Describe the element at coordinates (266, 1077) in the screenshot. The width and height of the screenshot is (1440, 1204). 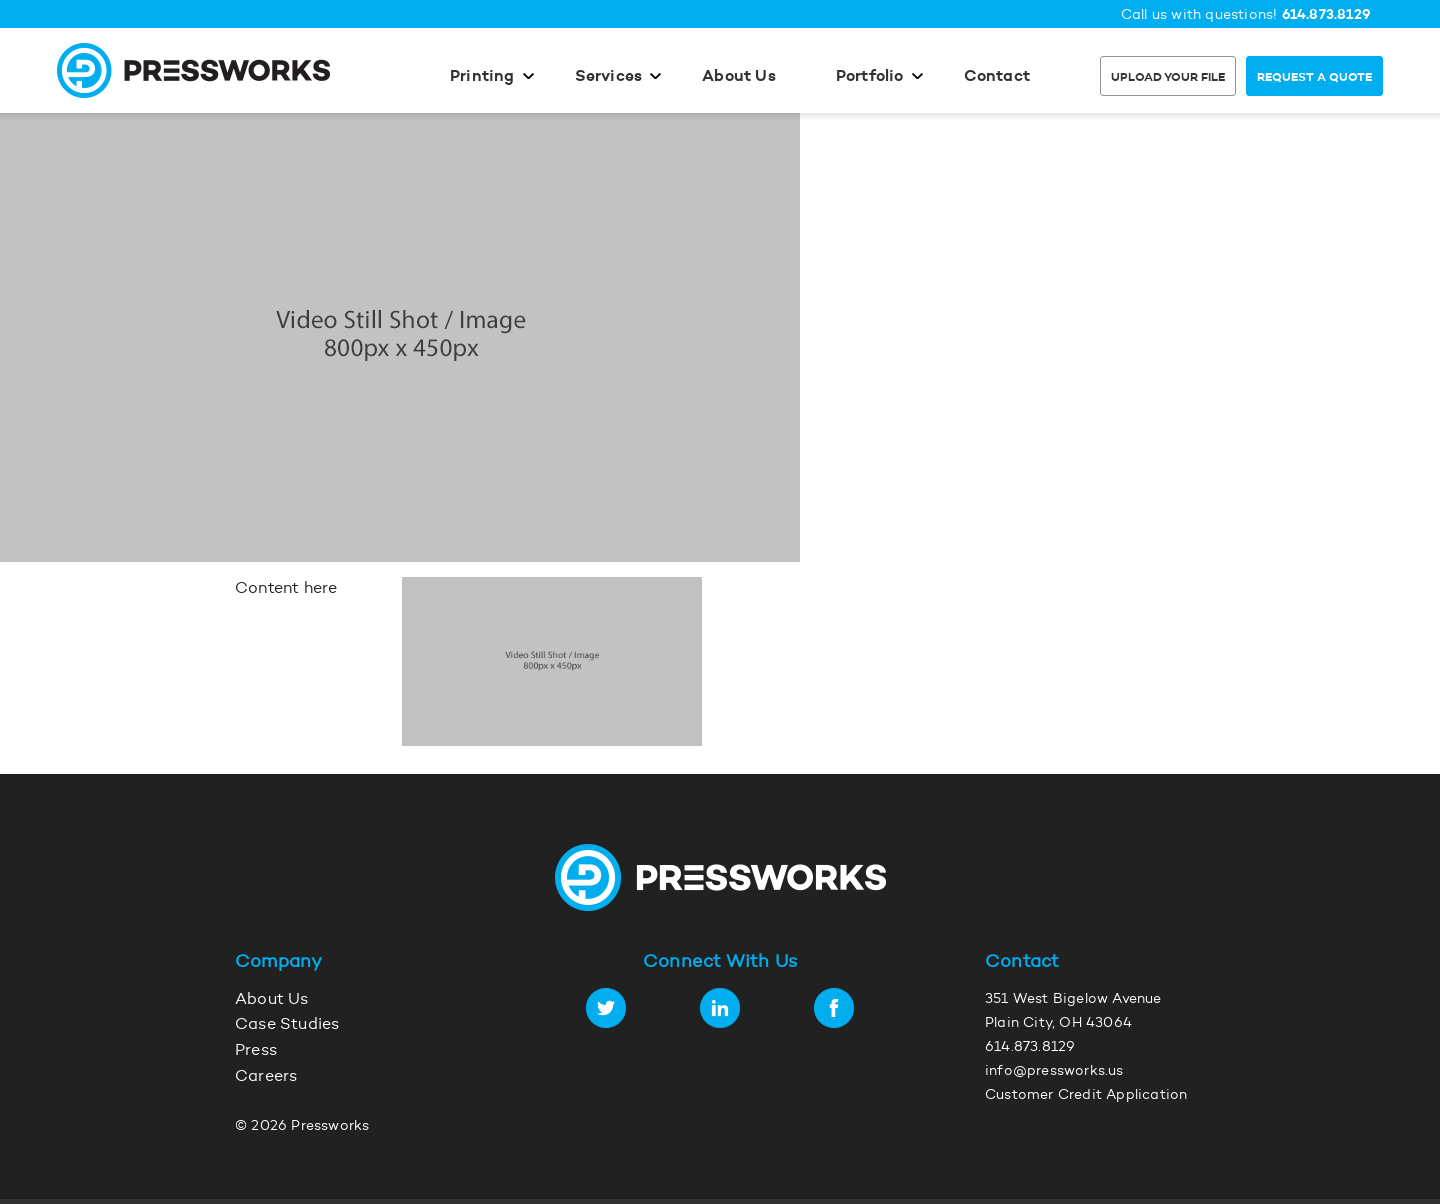
I see `Careers` at that location.